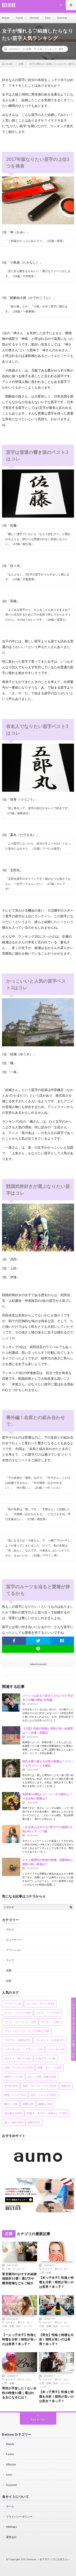 This screenshot has width=76, height=2576. I want to click on Fasion, so click(19, 17).